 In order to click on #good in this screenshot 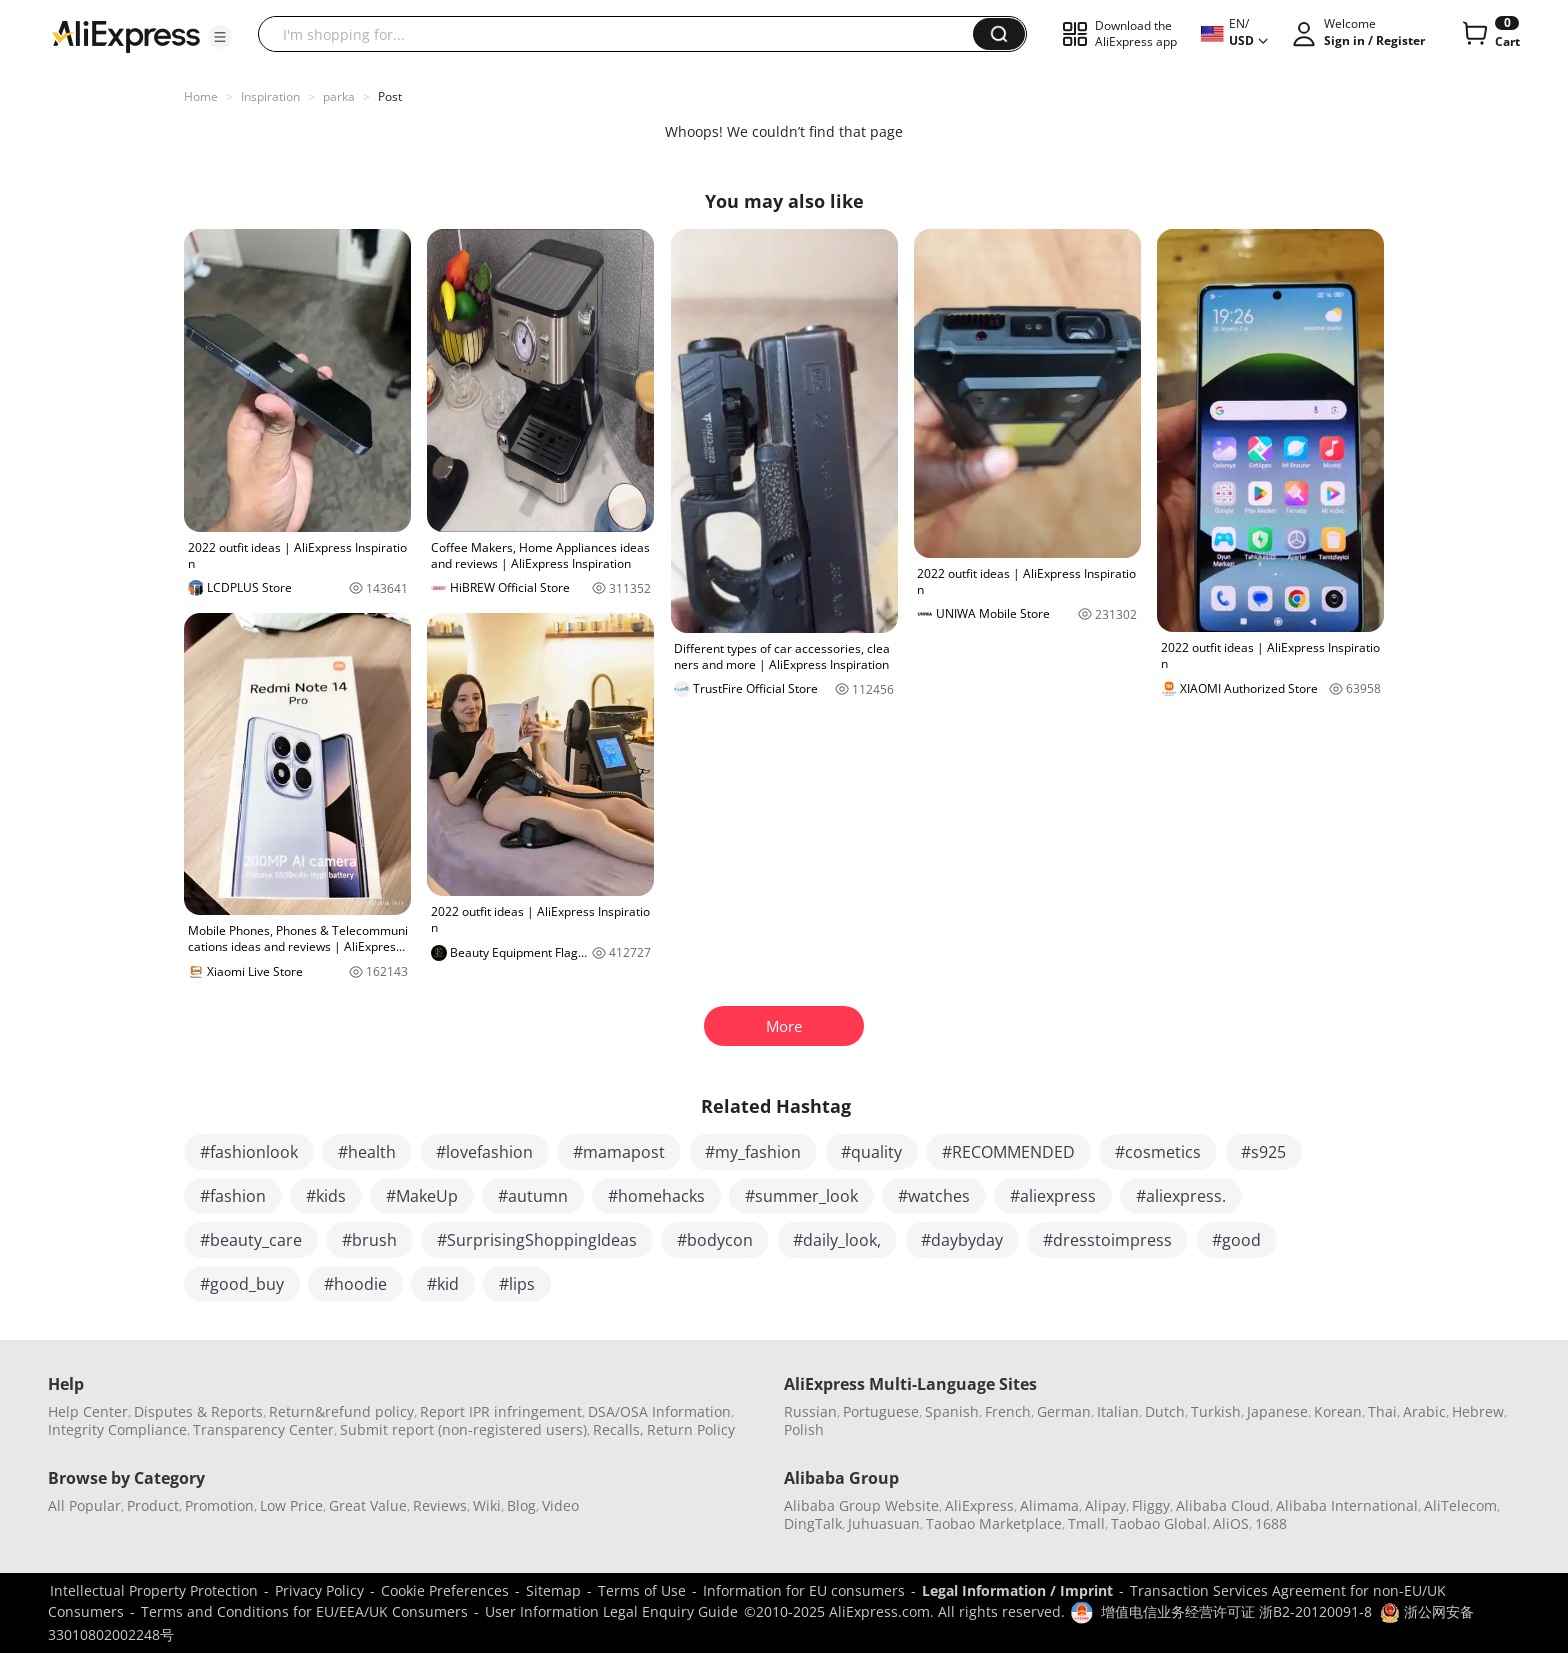, I will do `click(1236, 1240)`.